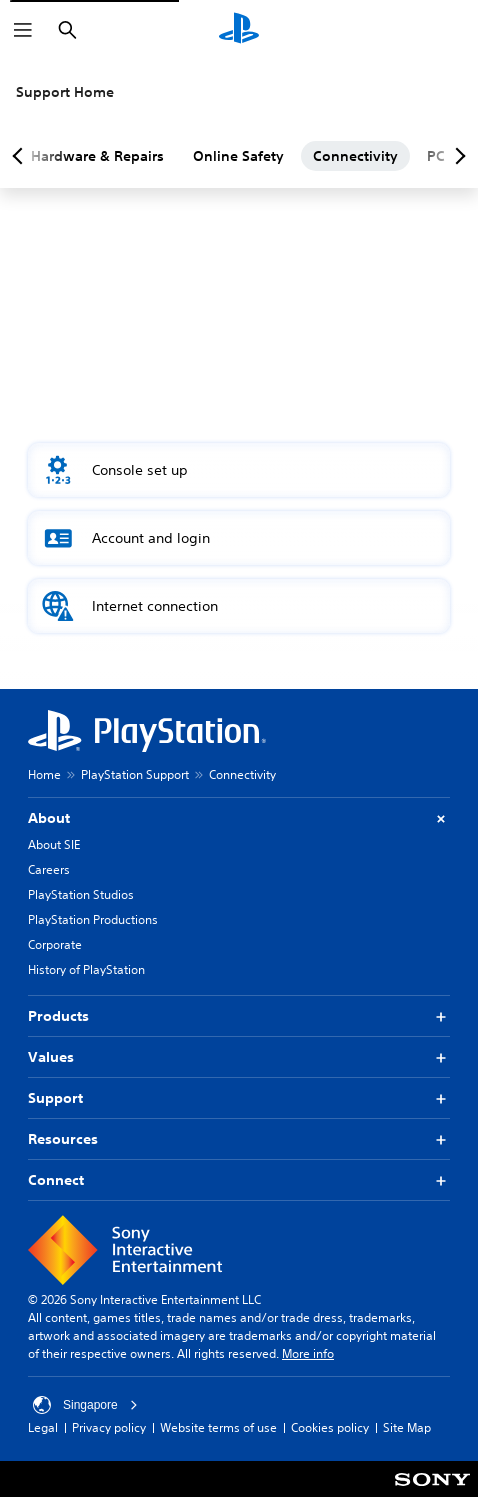  What do you see at coordinates (239, 1057) in the screenshot?
I see `Values [button]` at bounding box center [239, 1057].